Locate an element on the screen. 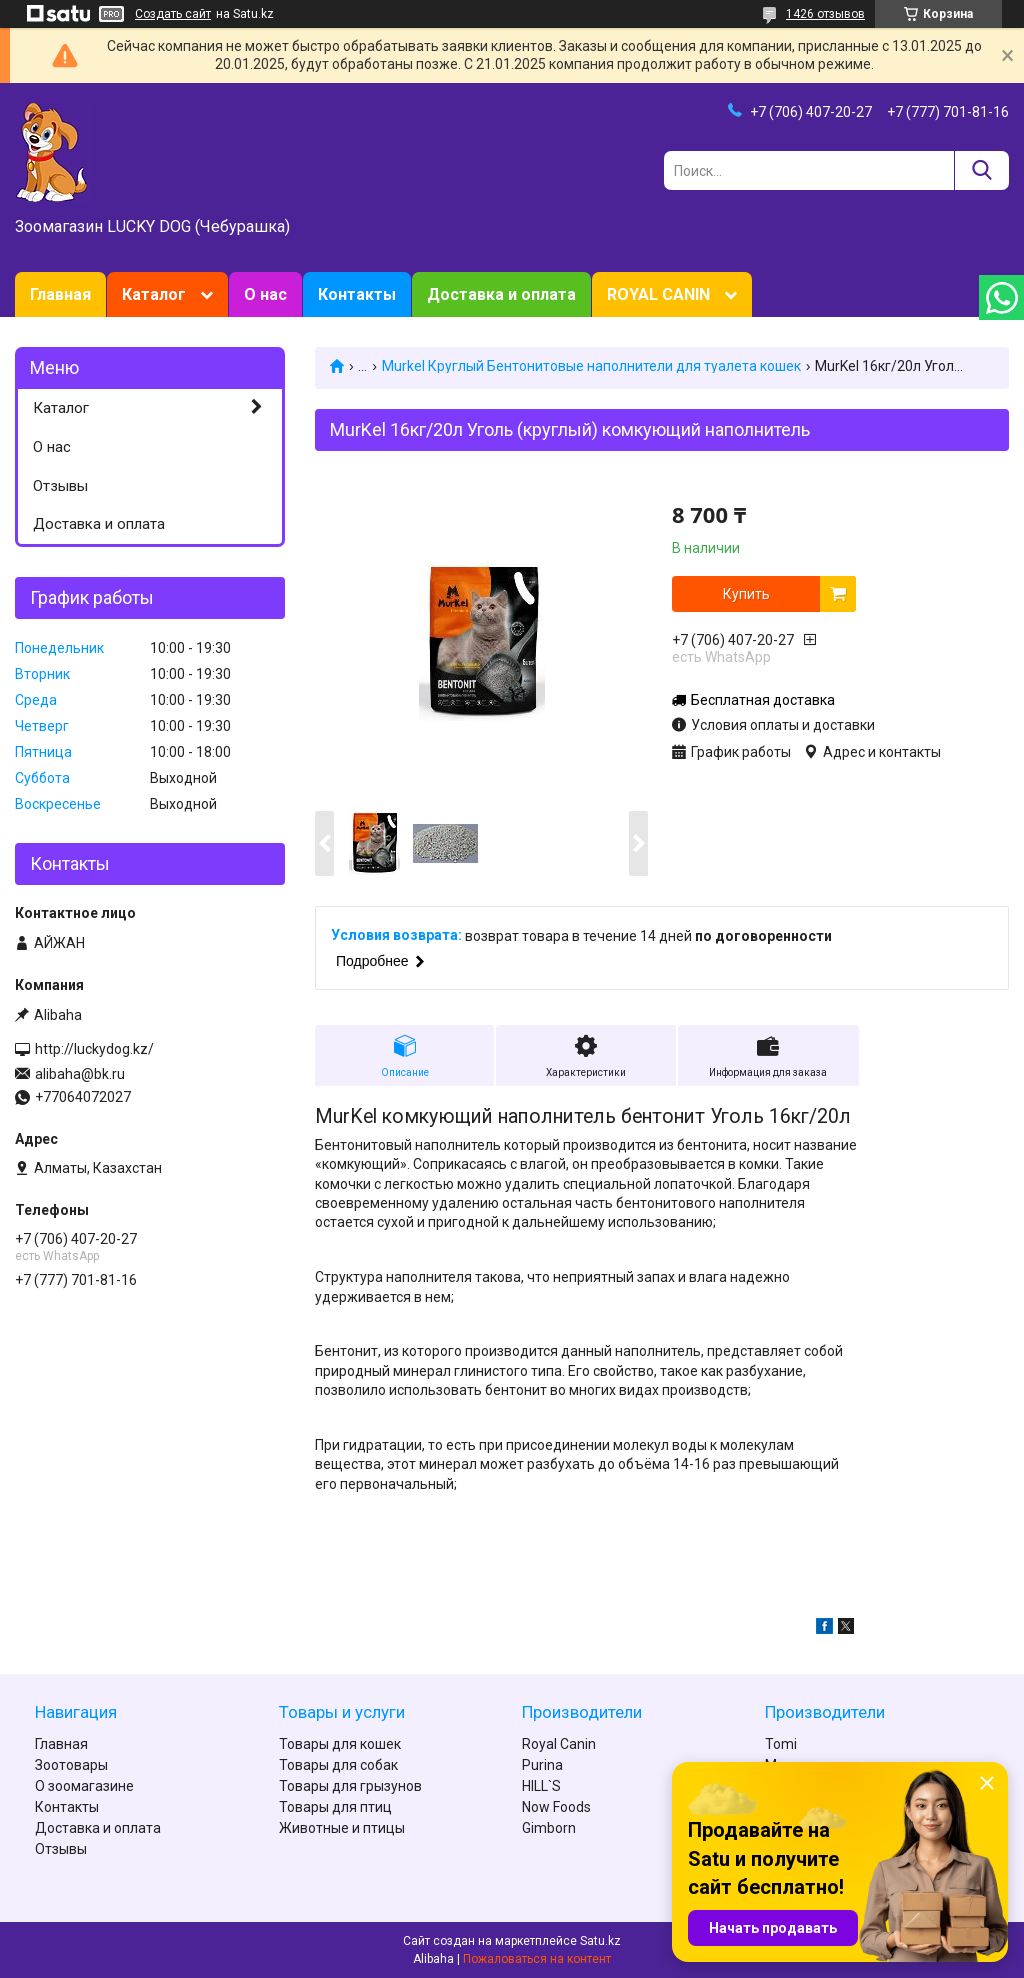  1426 отзывов is located at coordinates (825, 14).